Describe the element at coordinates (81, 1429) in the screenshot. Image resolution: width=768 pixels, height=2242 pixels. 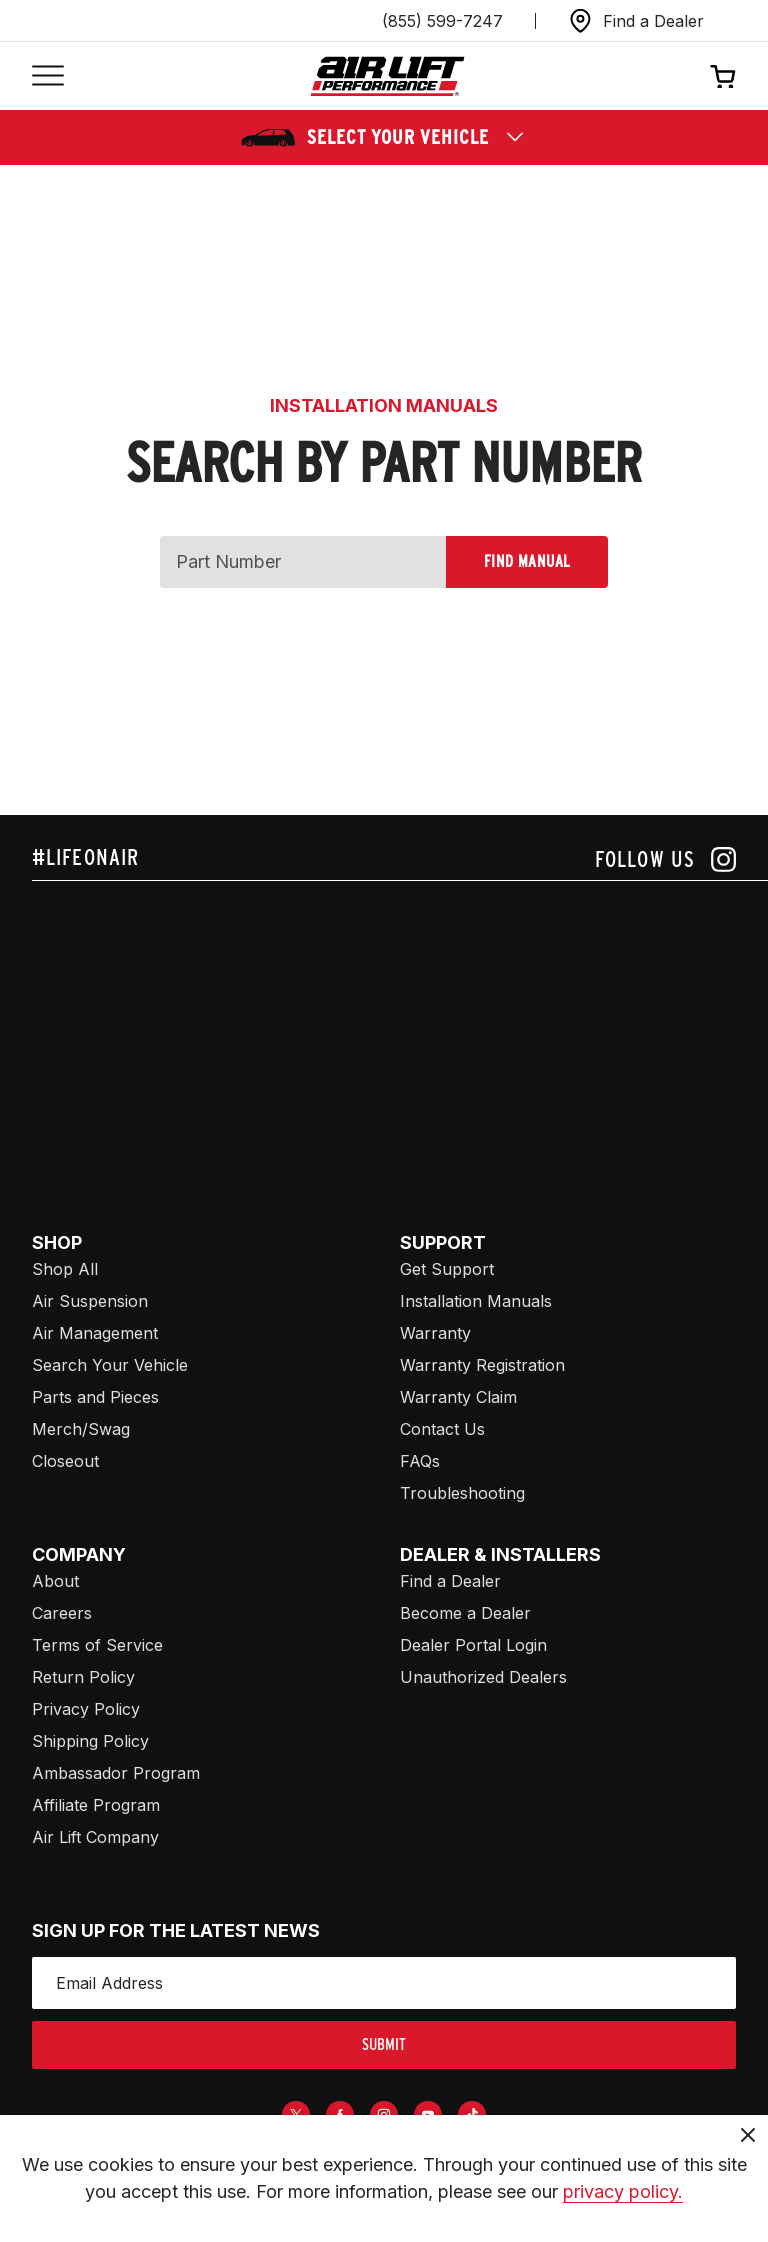
I see `Merch/Swag` at that location.